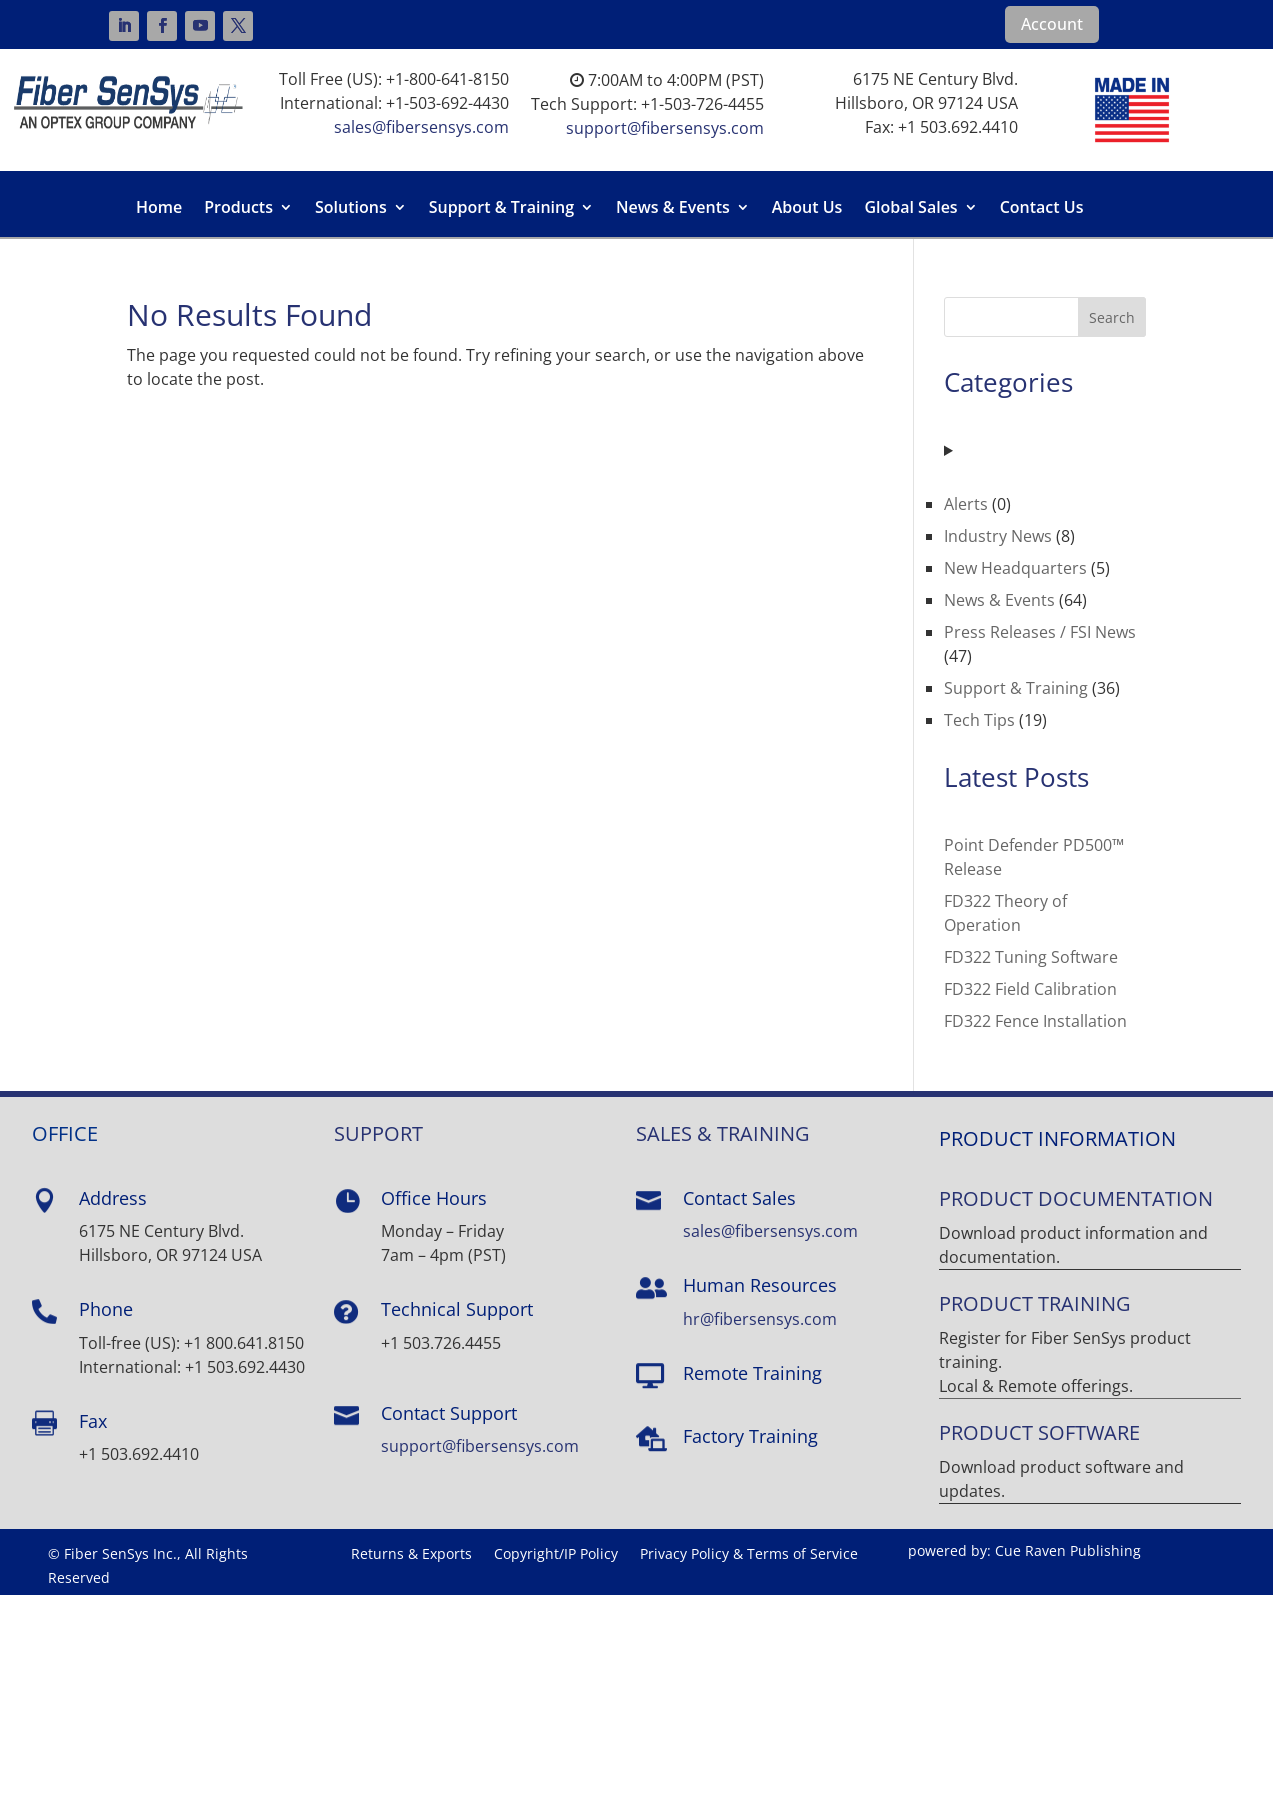 The height and width of the screenshot is (1805, 1273). What do you see at coordinates (998, 536) in the screenshot?
I see `Industry News` at bounding box center [998, 536].